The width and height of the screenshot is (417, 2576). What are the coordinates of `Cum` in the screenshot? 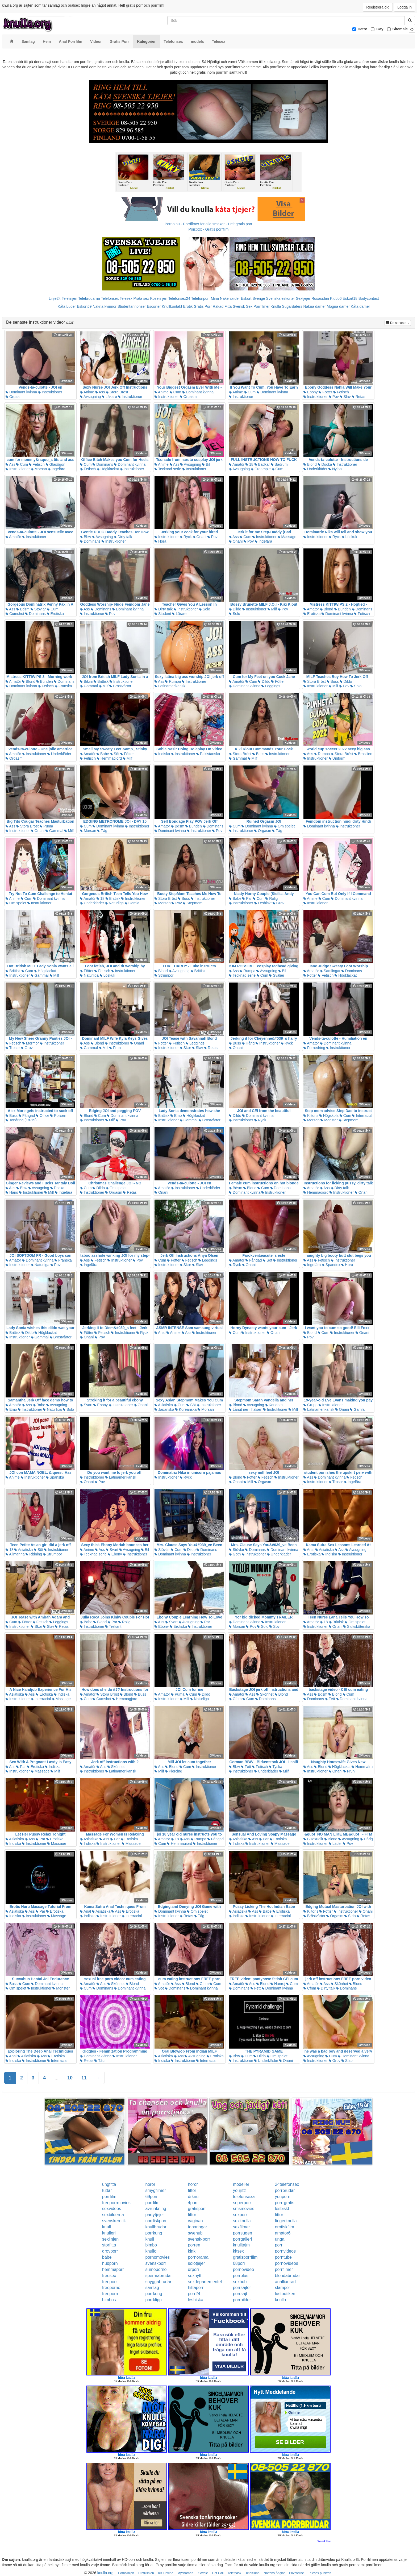 It's located at (175, 392).